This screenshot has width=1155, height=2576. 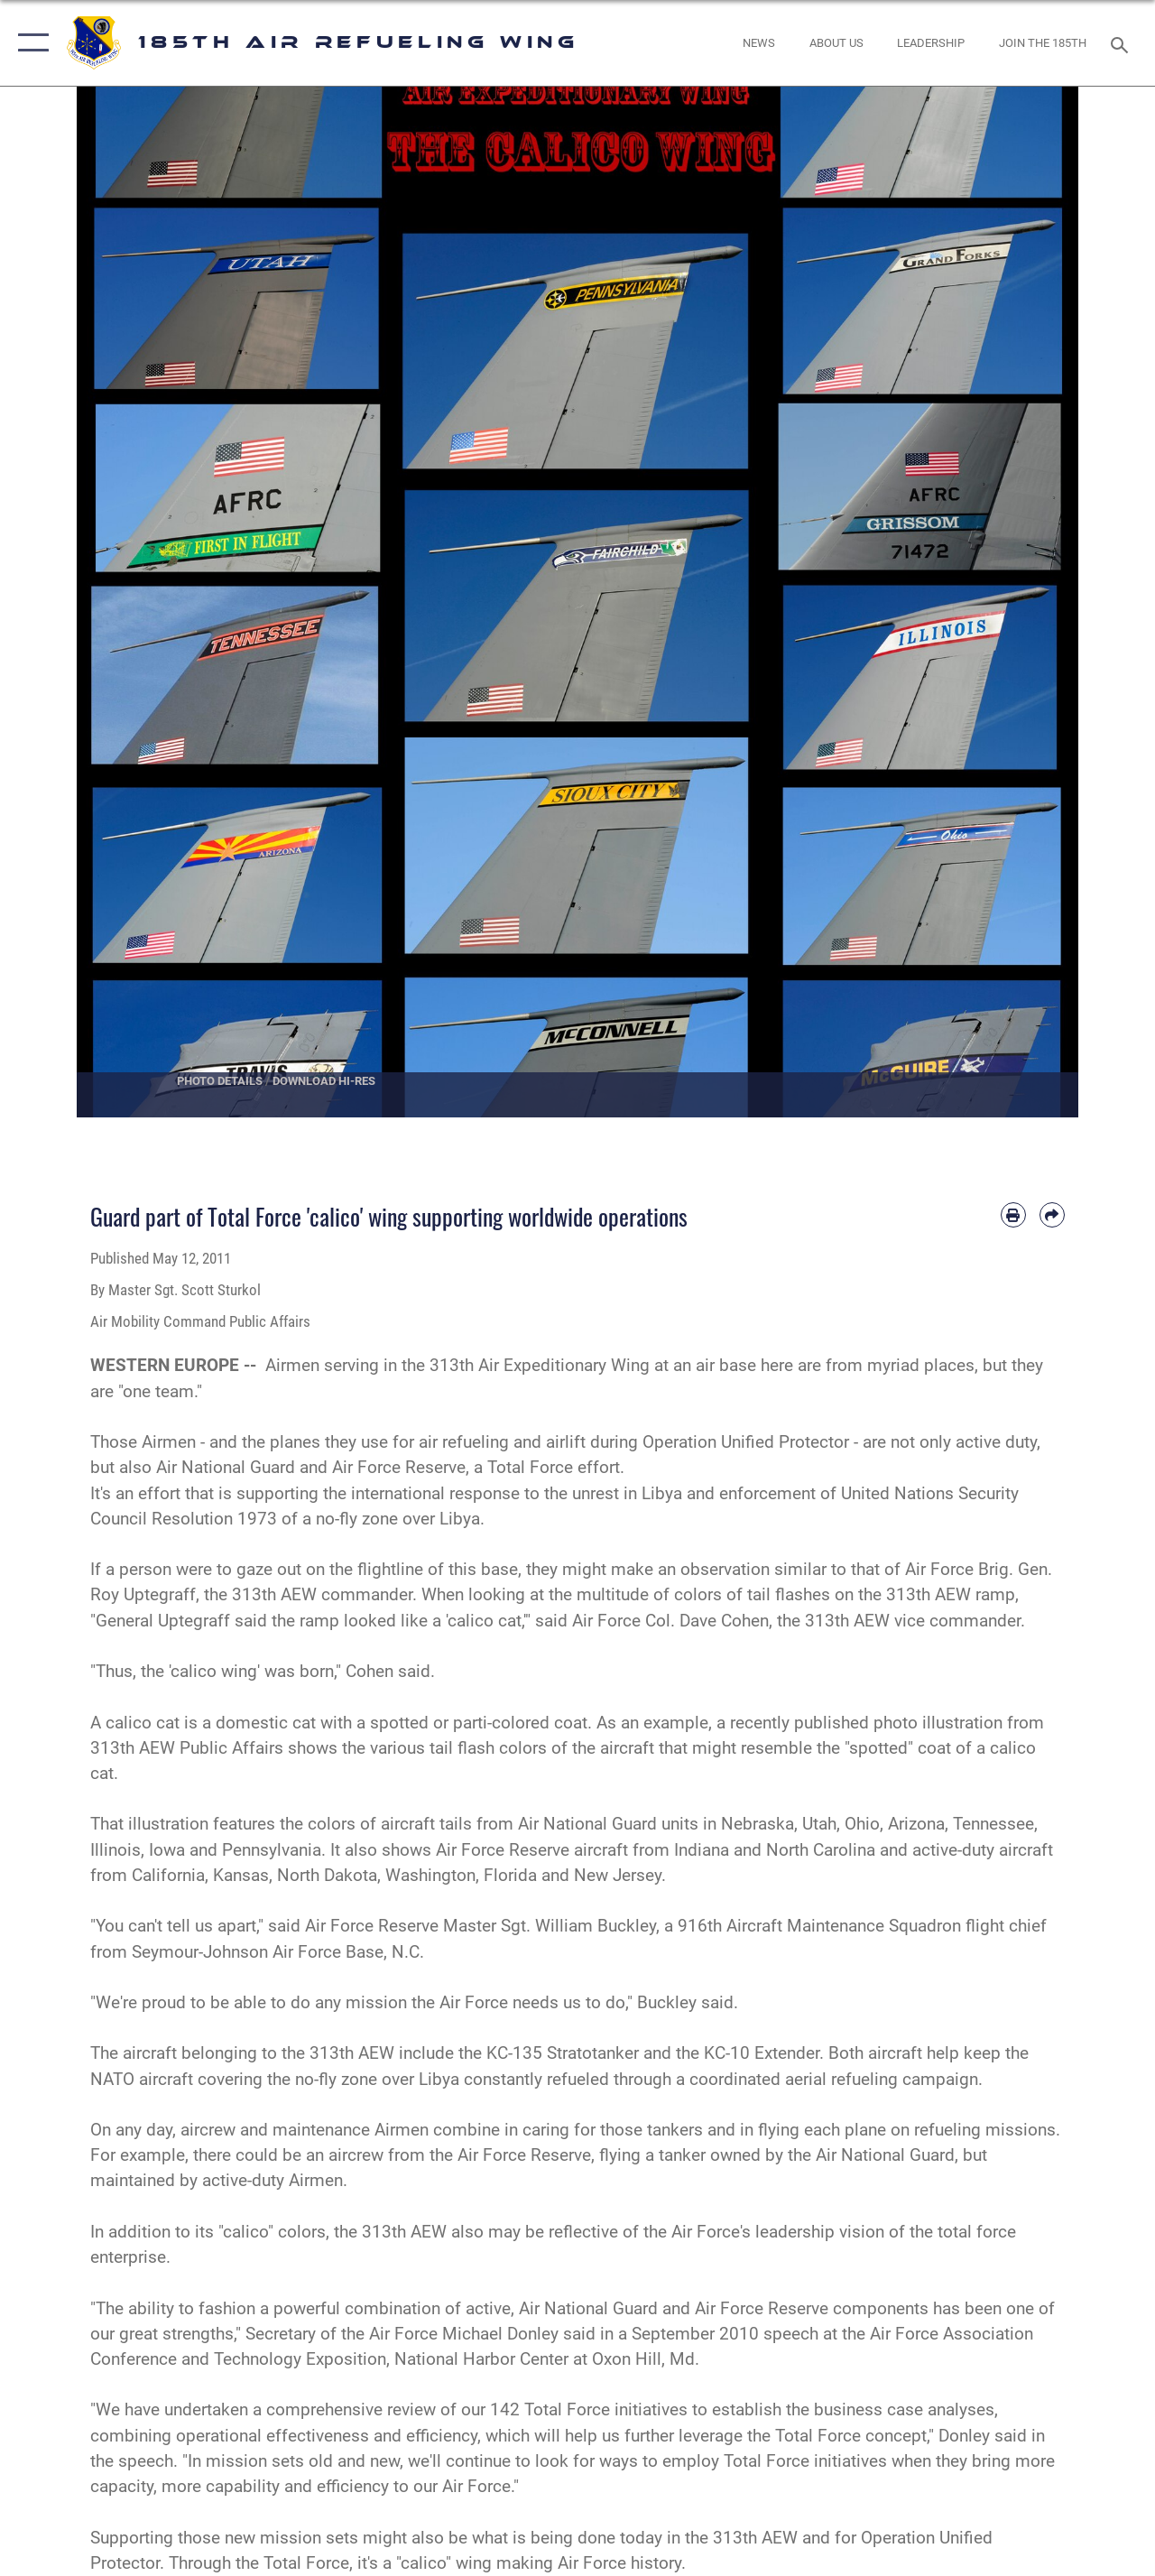 What do you see at coordinates (1013, 1215) in the screenshot?
I see `[Print article]` at bounding box center [1013, 1215].